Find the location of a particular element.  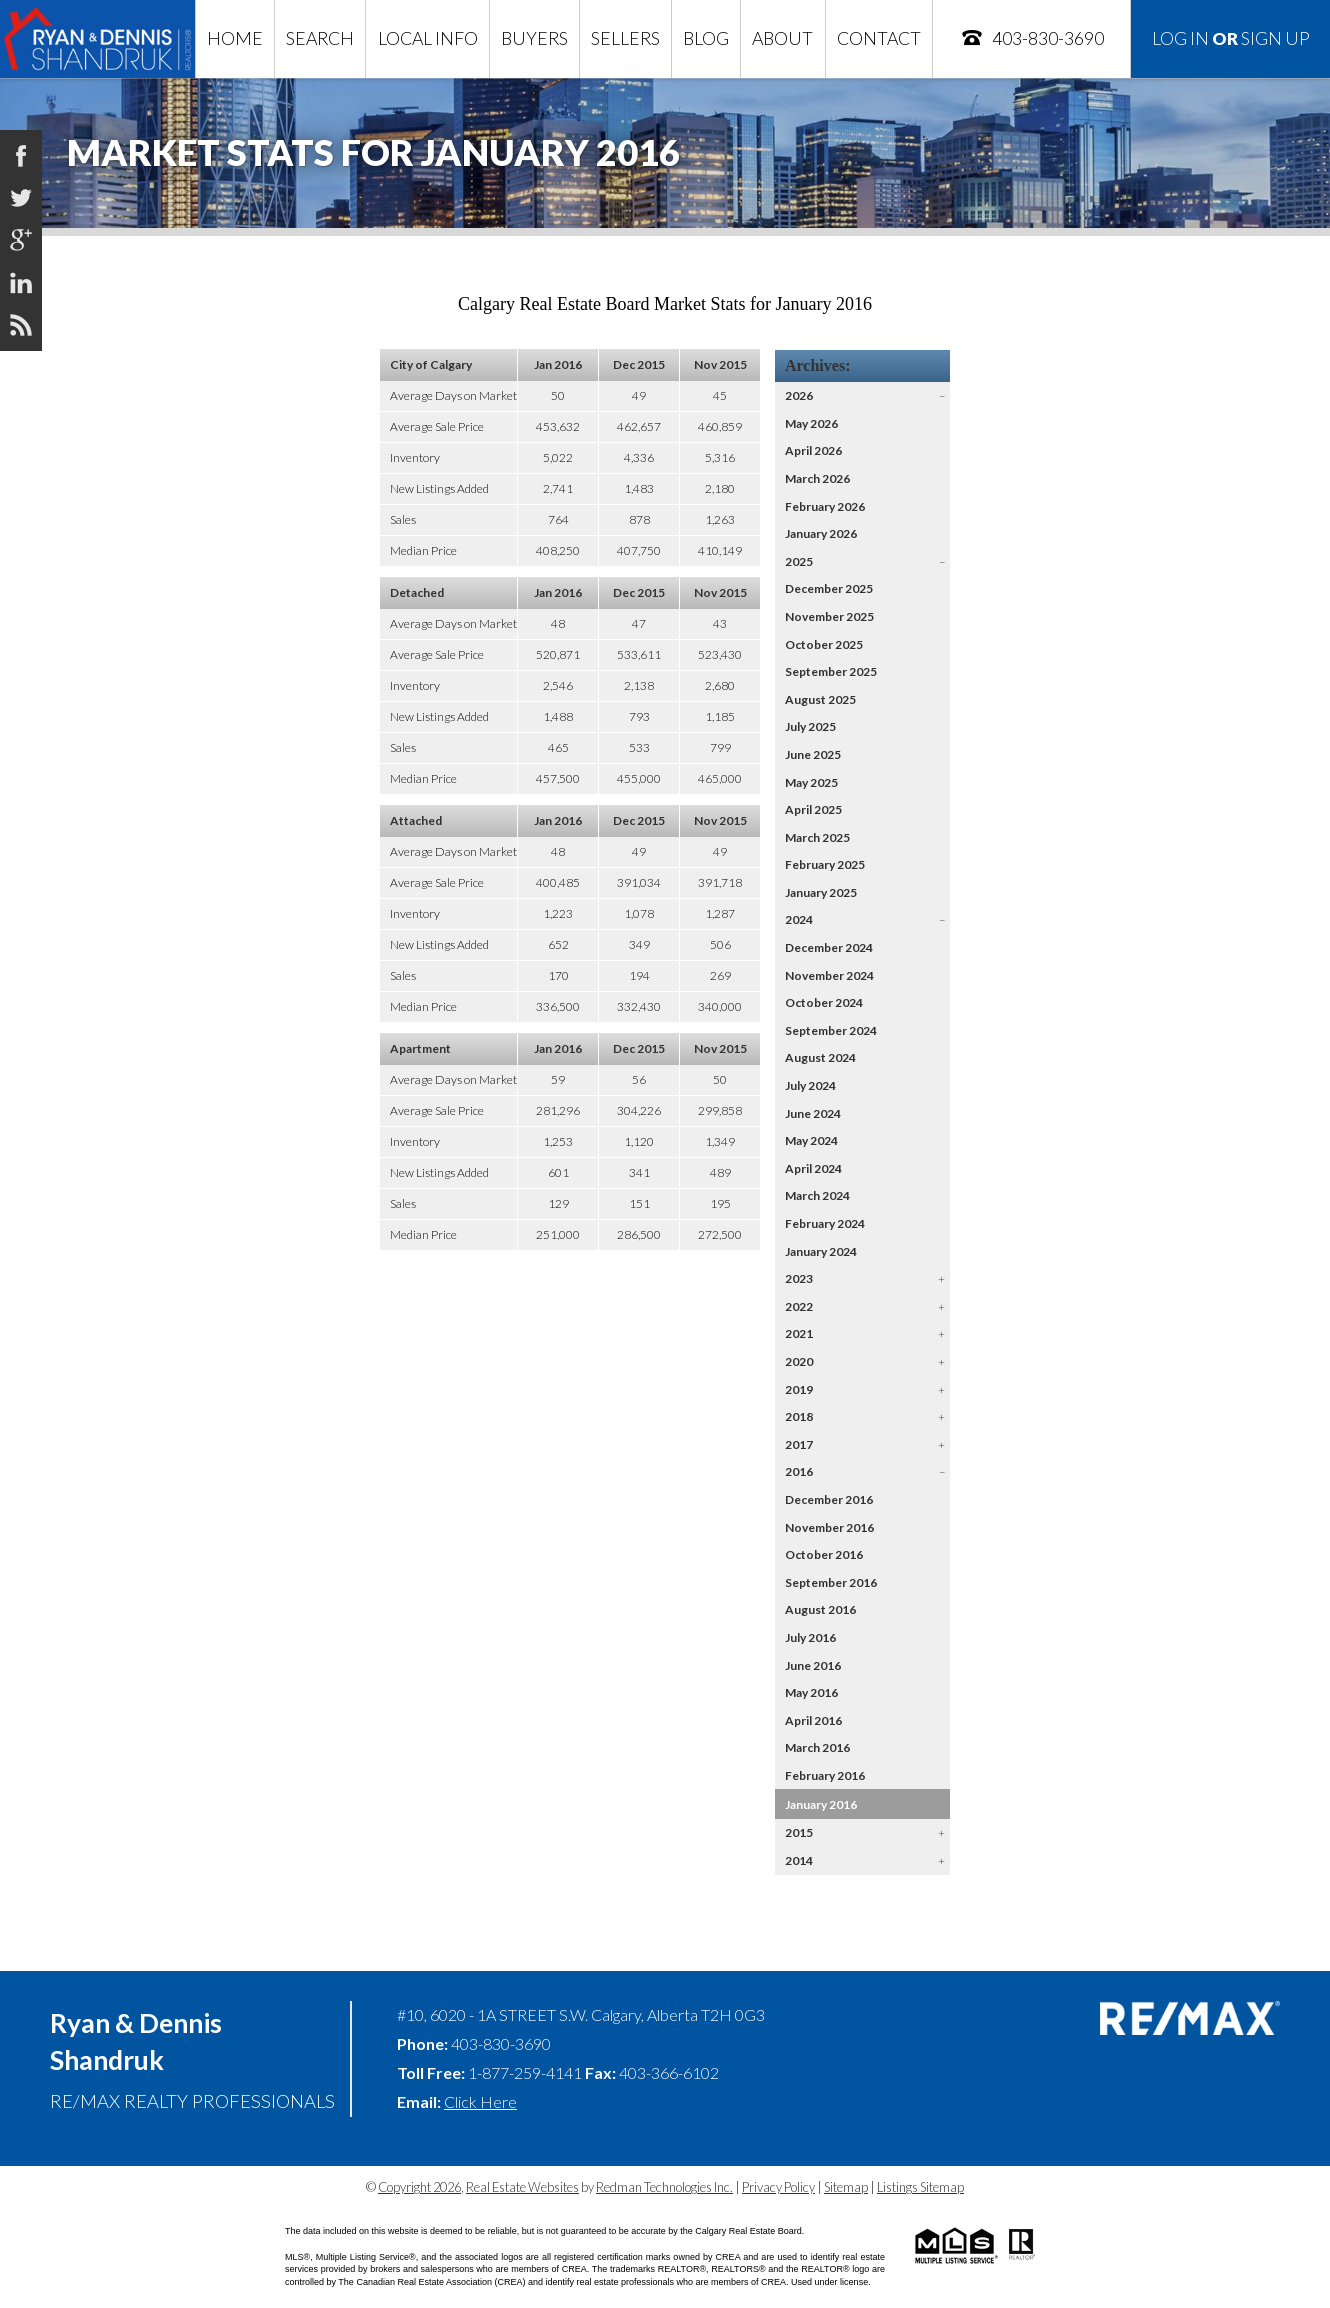

September 2016 is located at coordinates (831, 1582).